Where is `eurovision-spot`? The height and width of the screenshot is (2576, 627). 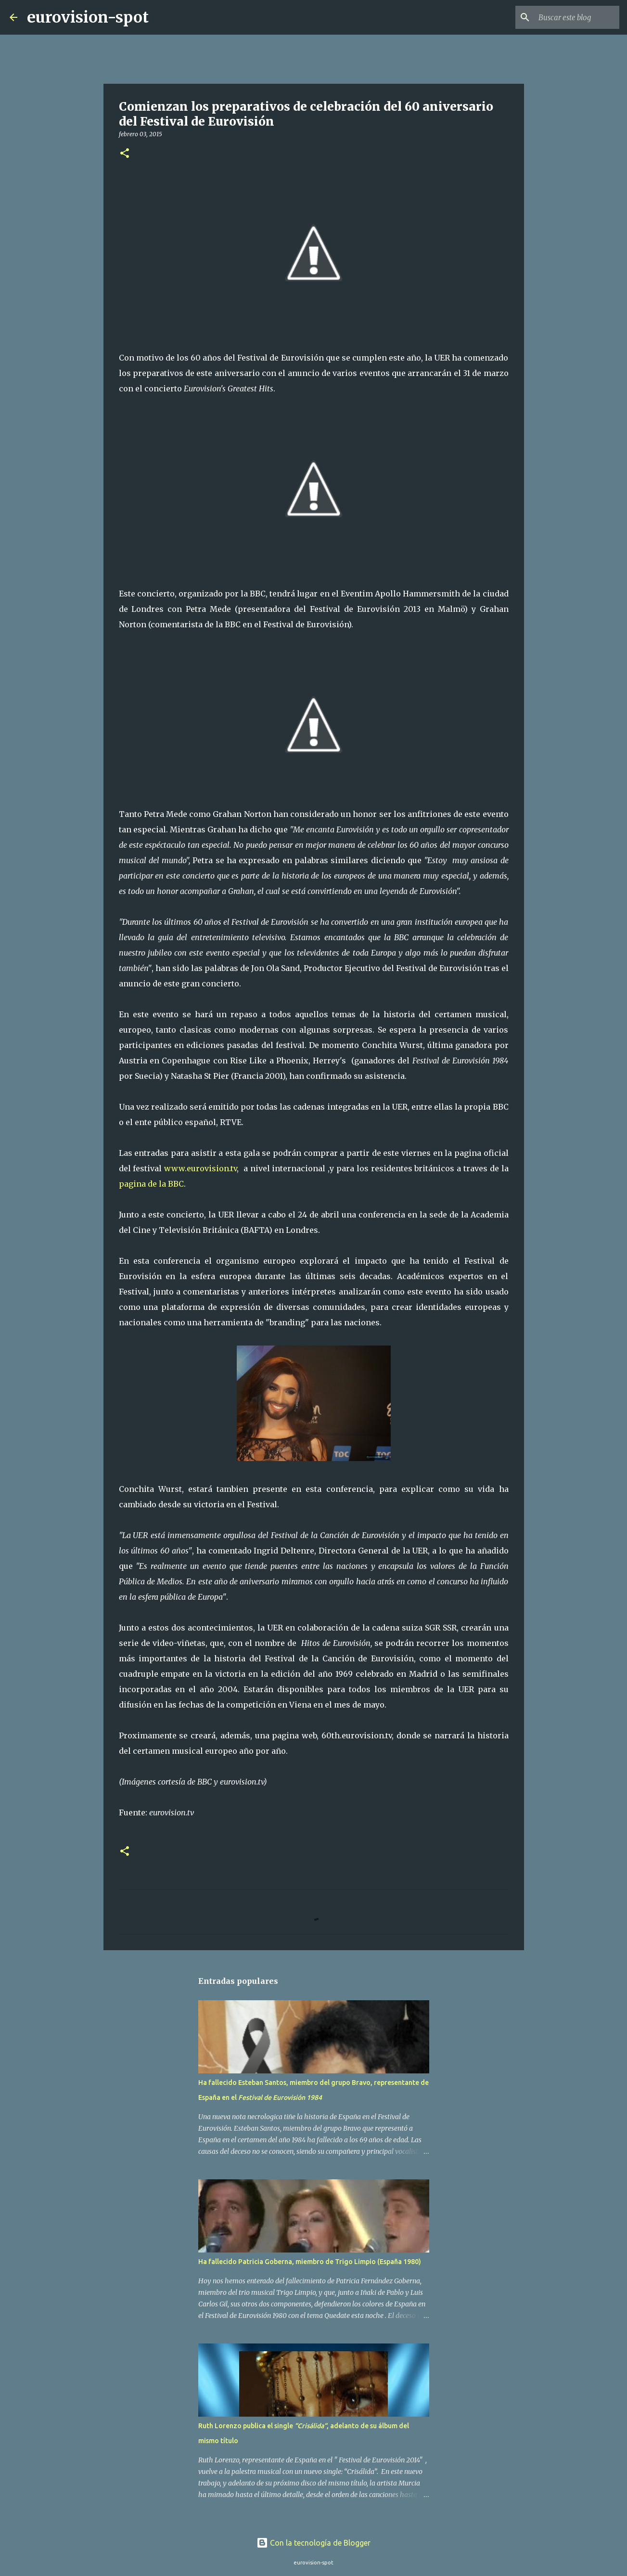 eurovision-spot is located at coordinates (88, 17).